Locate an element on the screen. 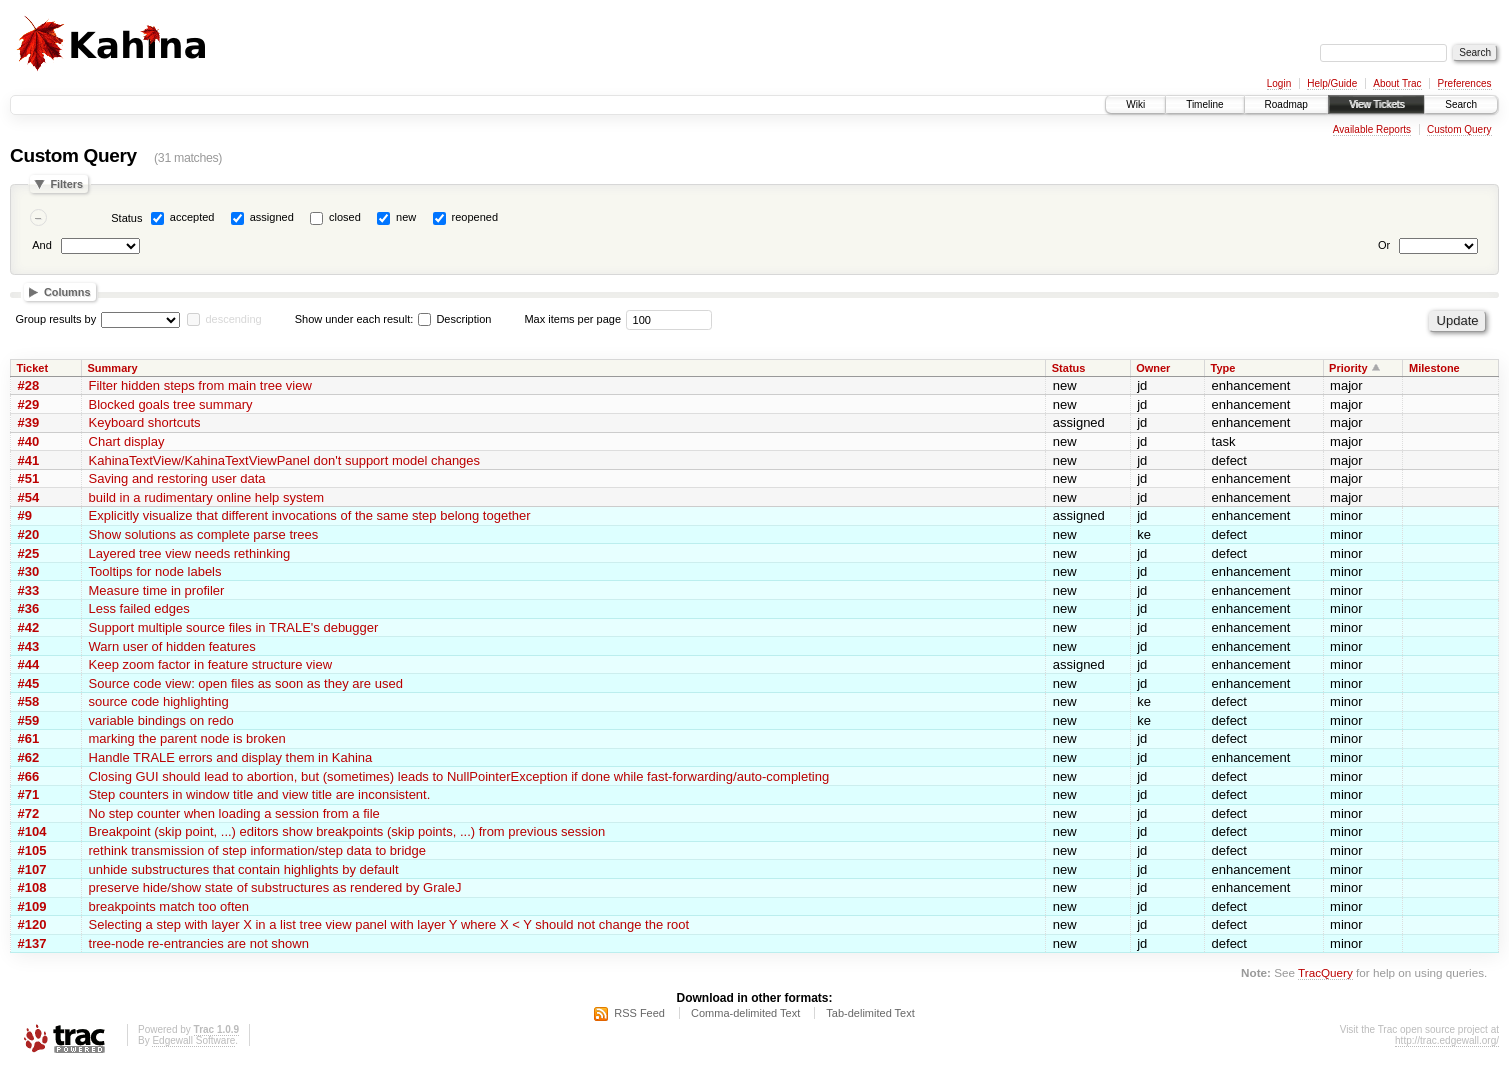 Image resolution: width=1509 pixels, height=1067 pixels. Columns is located at coordinates (67, 292).